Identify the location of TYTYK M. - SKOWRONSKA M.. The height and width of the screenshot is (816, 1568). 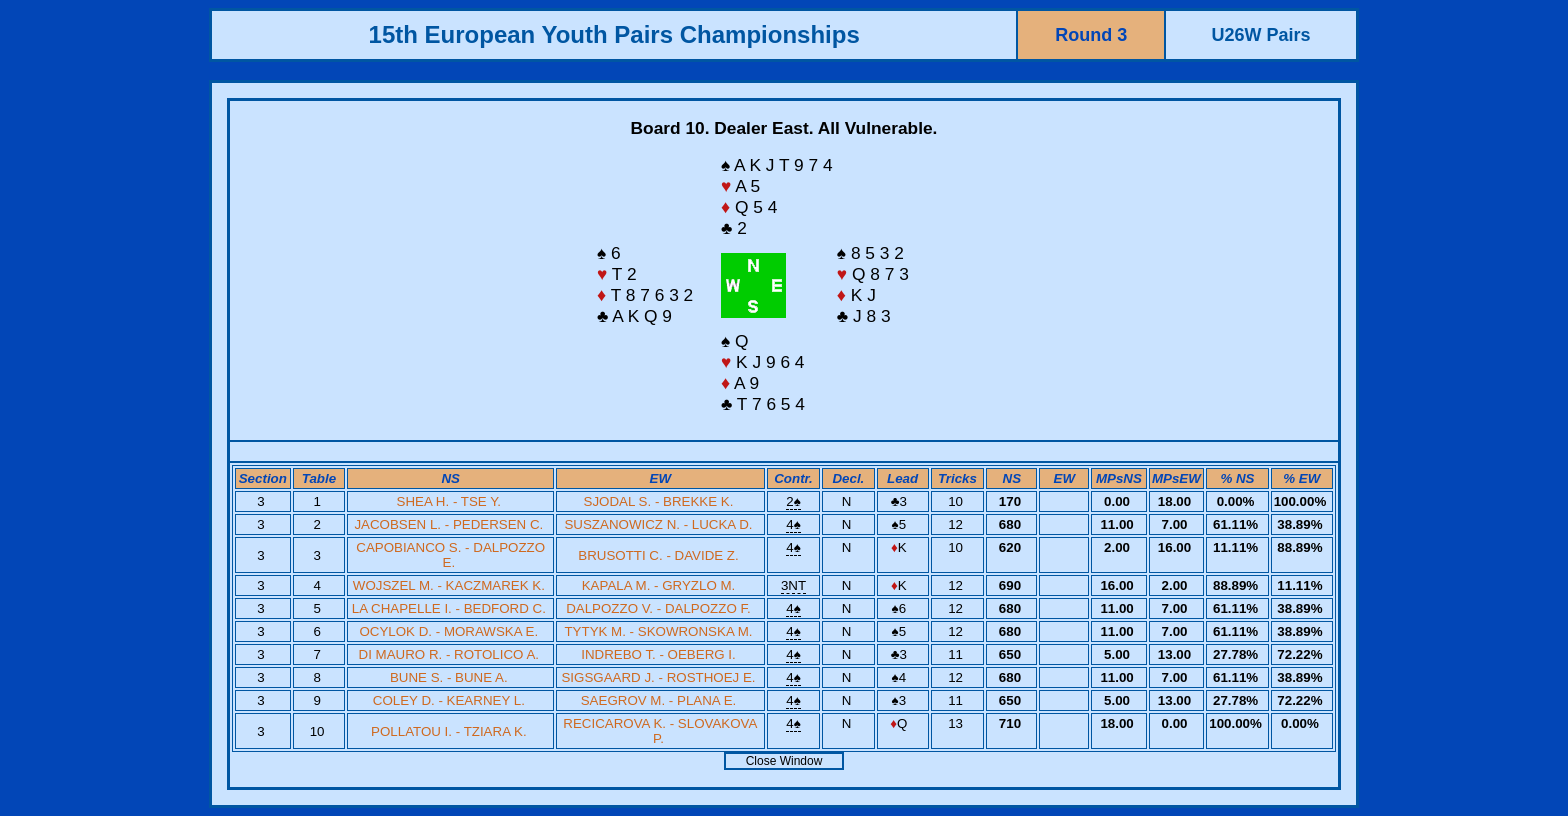
(658, 631).